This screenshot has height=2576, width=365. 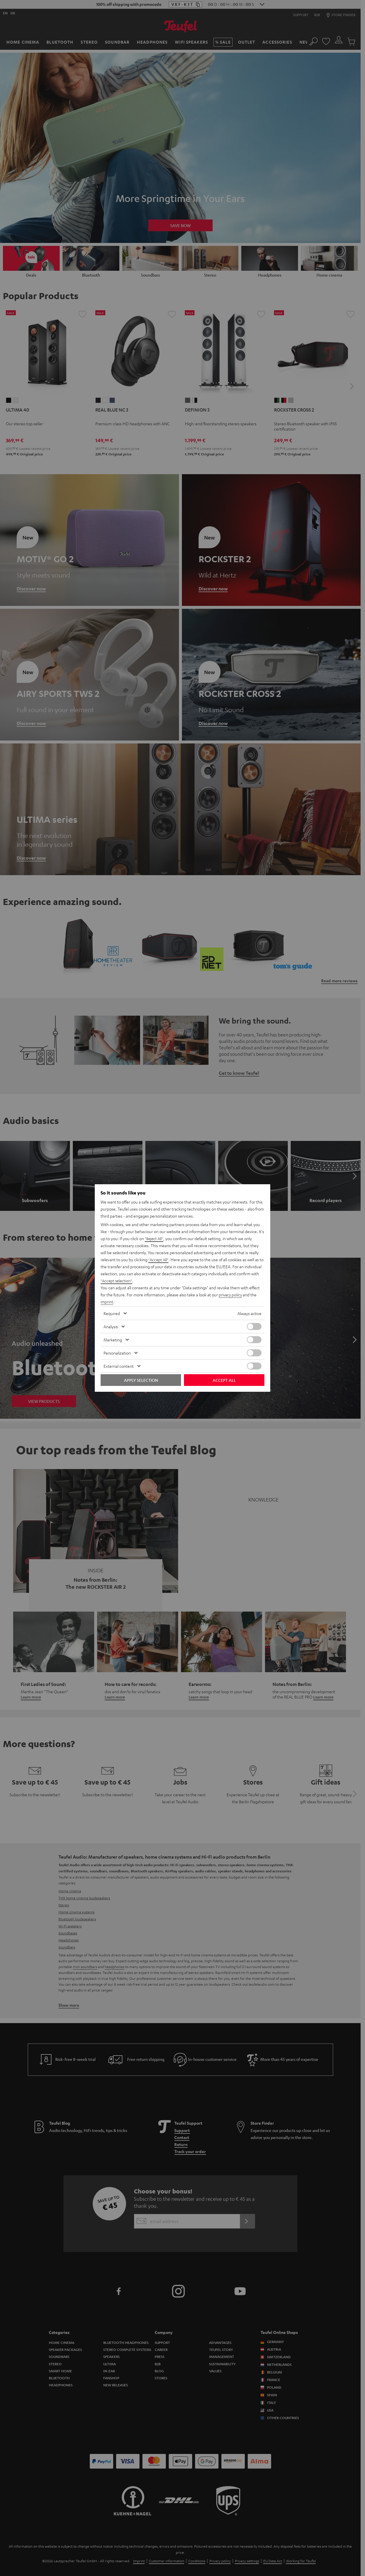 What do you see at coordinates (113, 1339) in the screenshot?
I see `Marketing` at bounding box center [113, 1339].